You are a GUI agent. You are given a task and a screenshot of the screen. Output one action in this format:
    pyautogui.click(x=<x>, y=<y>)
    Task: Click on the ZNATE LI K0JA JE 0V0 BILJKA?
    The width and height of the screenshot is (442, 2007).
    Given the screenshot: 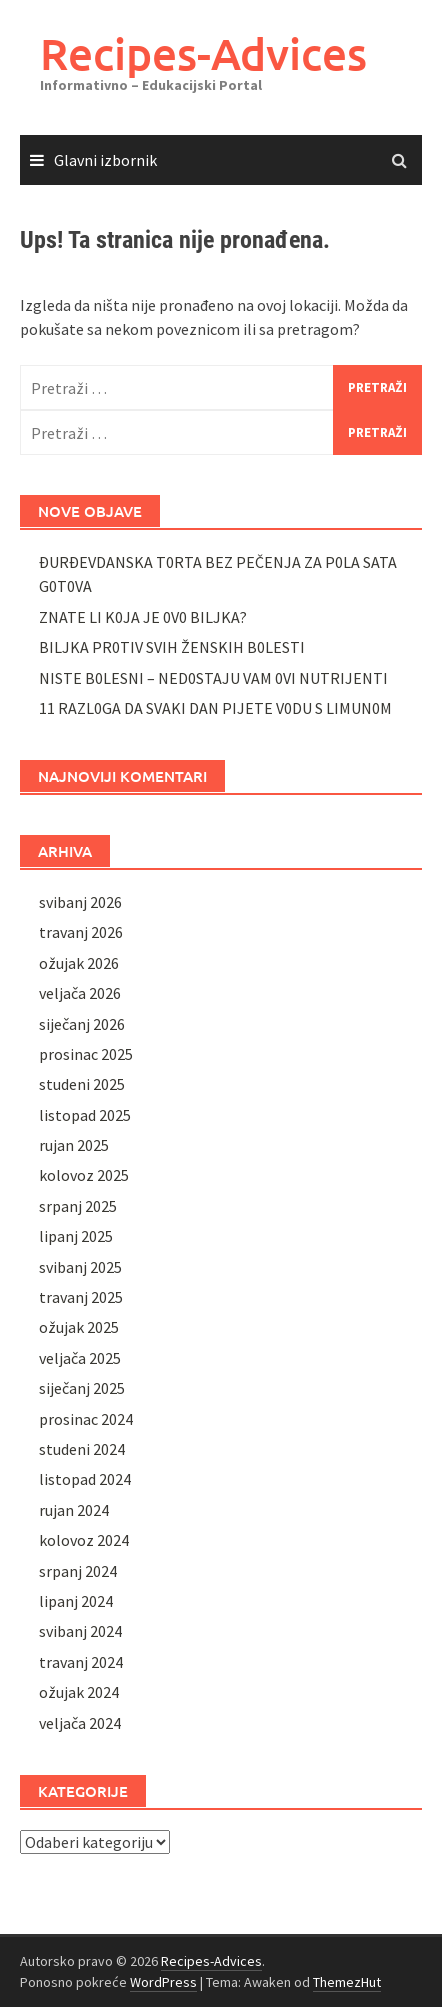 What is the action you would take?
    pyautogui.click(x=143, y=617)
    